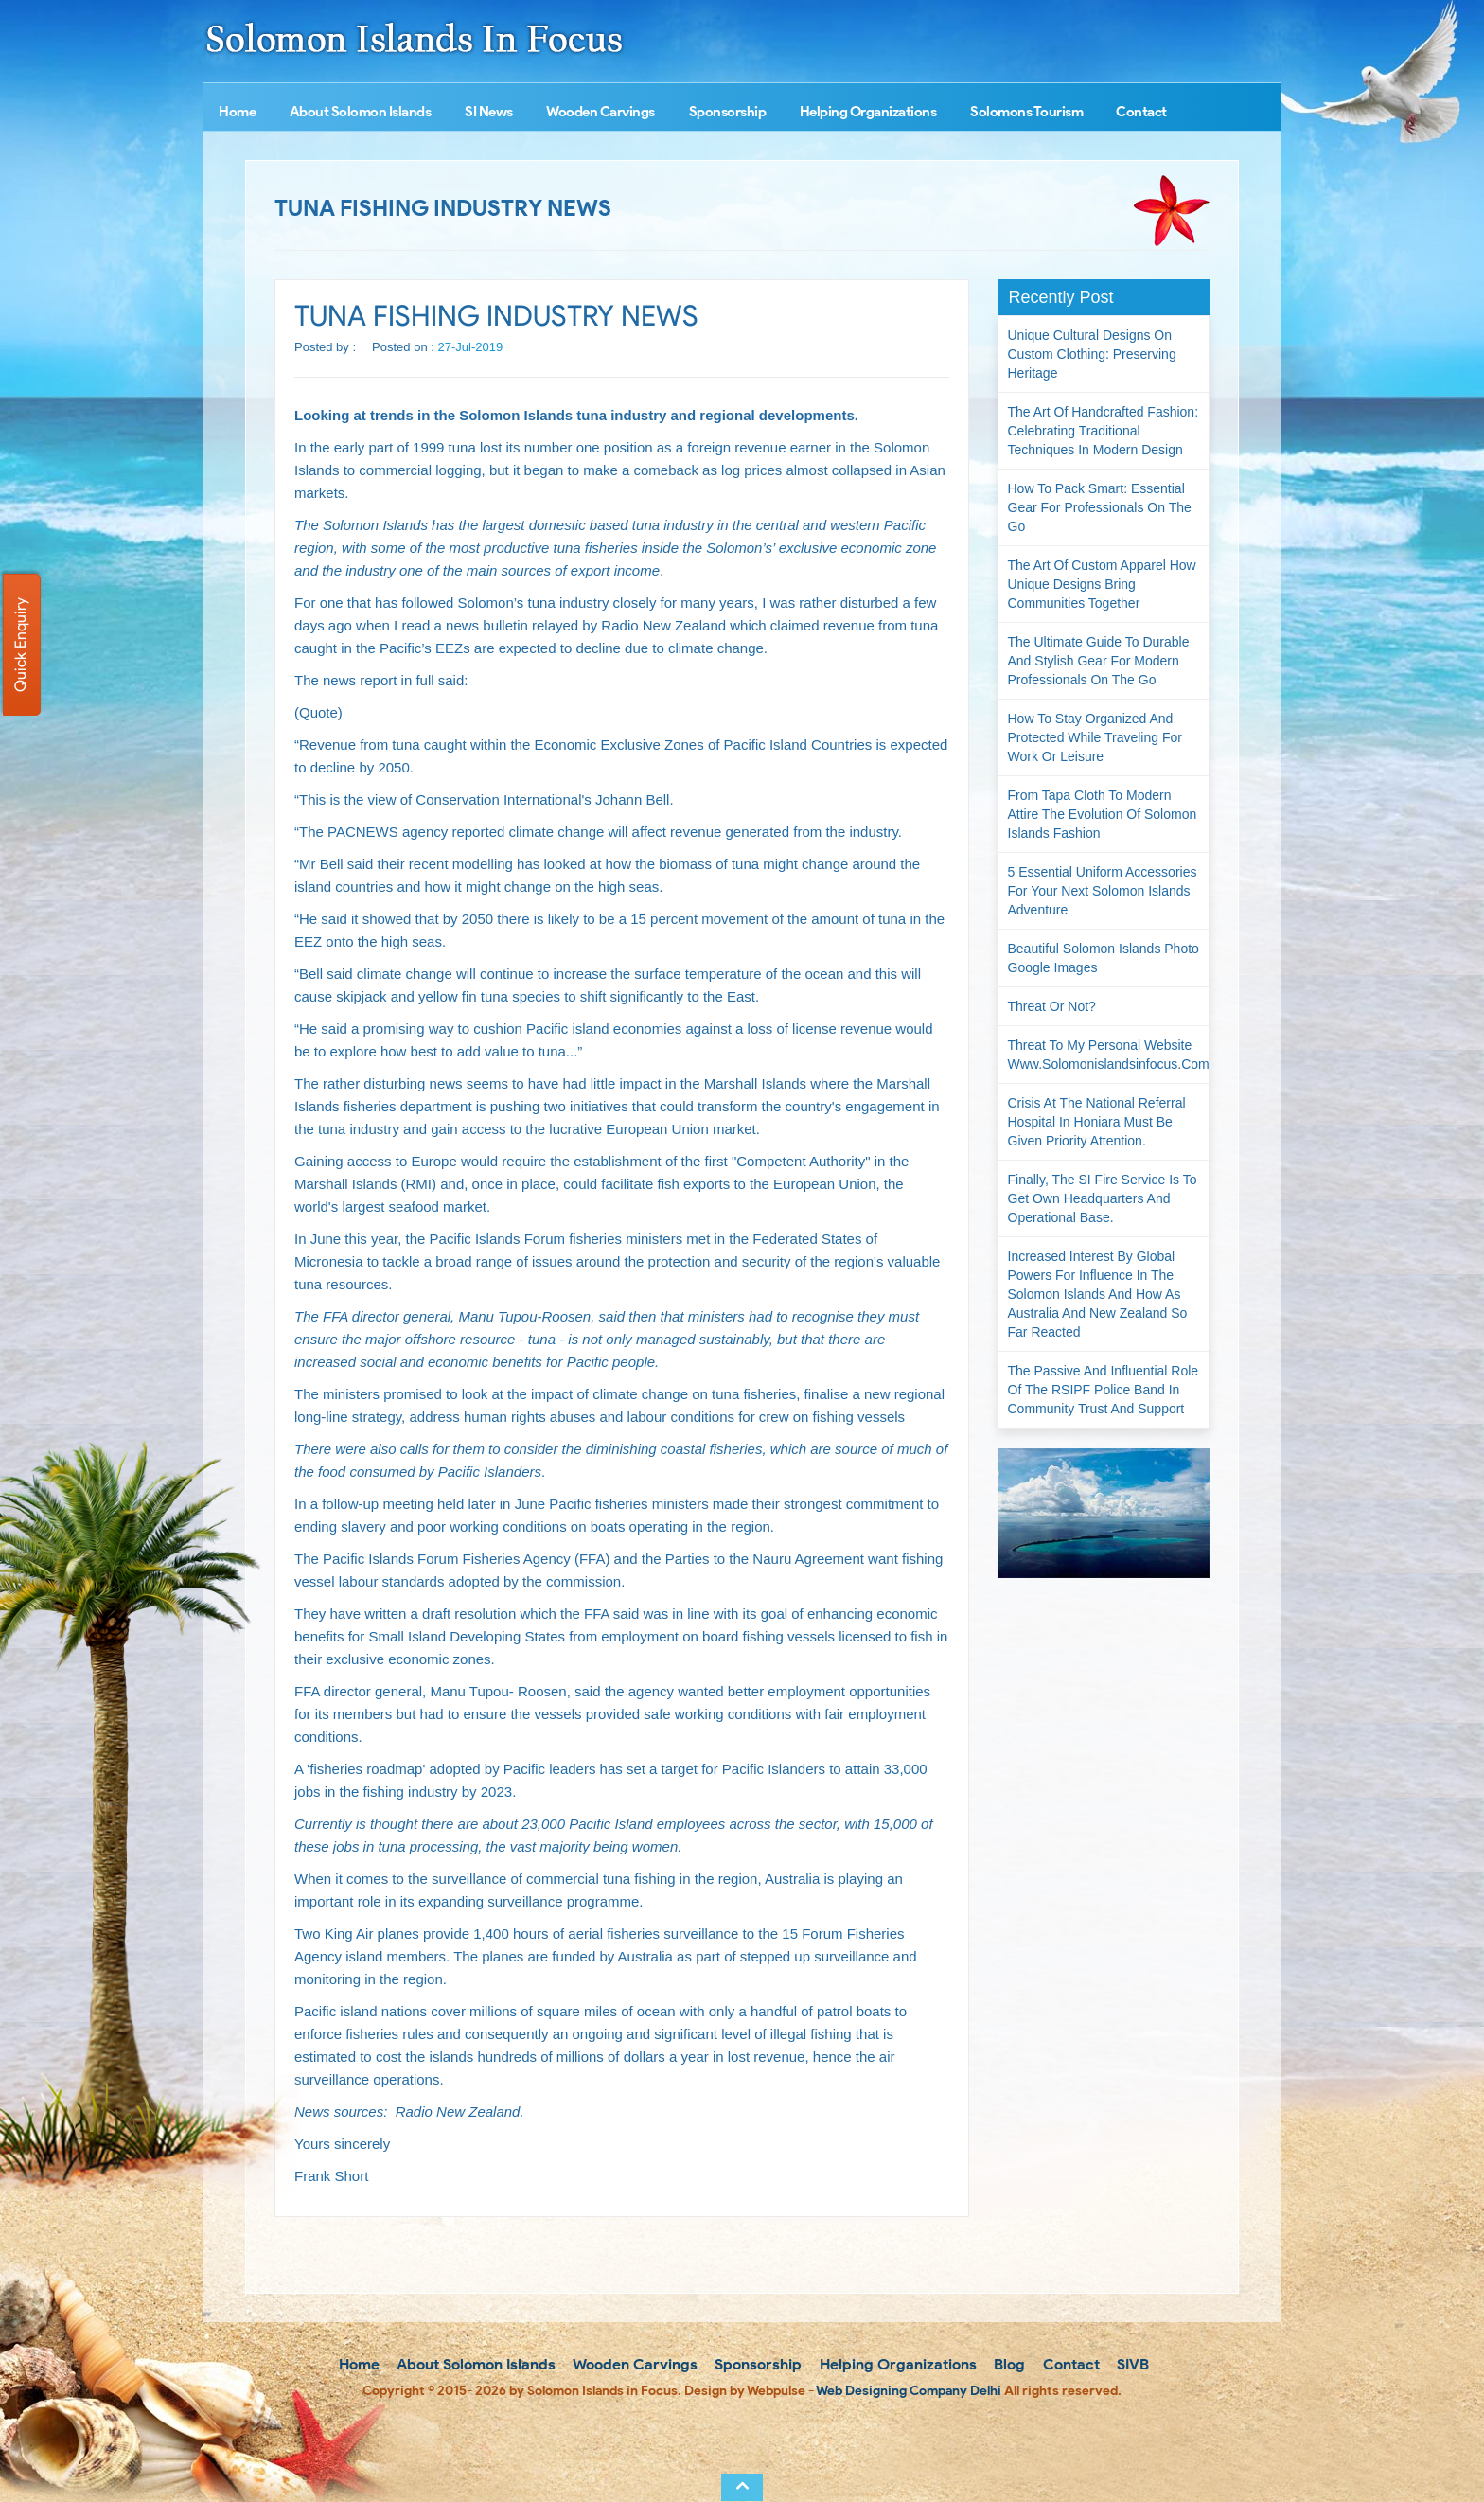 The image size is (1484, 2502). What do you see at coordinates (1007, 2364) in the screenshot?
I see `Blog` at bounding box center [1007, 2364].